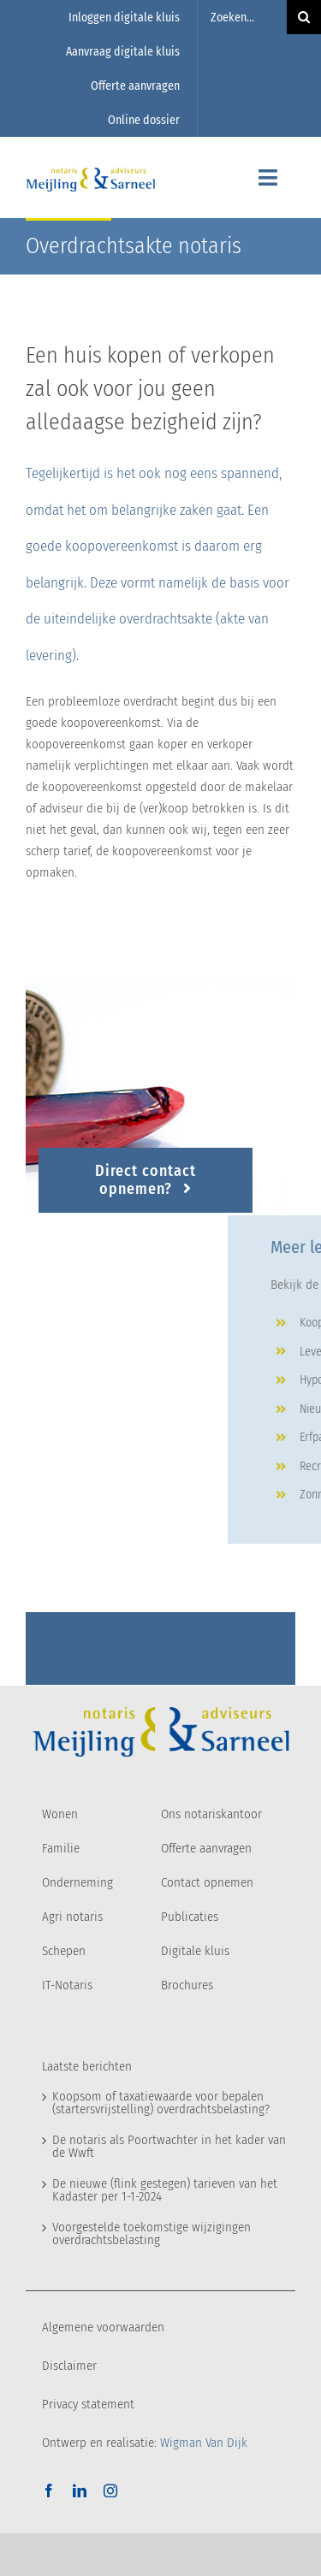  What do you see at coordinates (211, 1814) in the screenshot?
I see `Ons notariskantoor` at bounding box center [211, 1814].